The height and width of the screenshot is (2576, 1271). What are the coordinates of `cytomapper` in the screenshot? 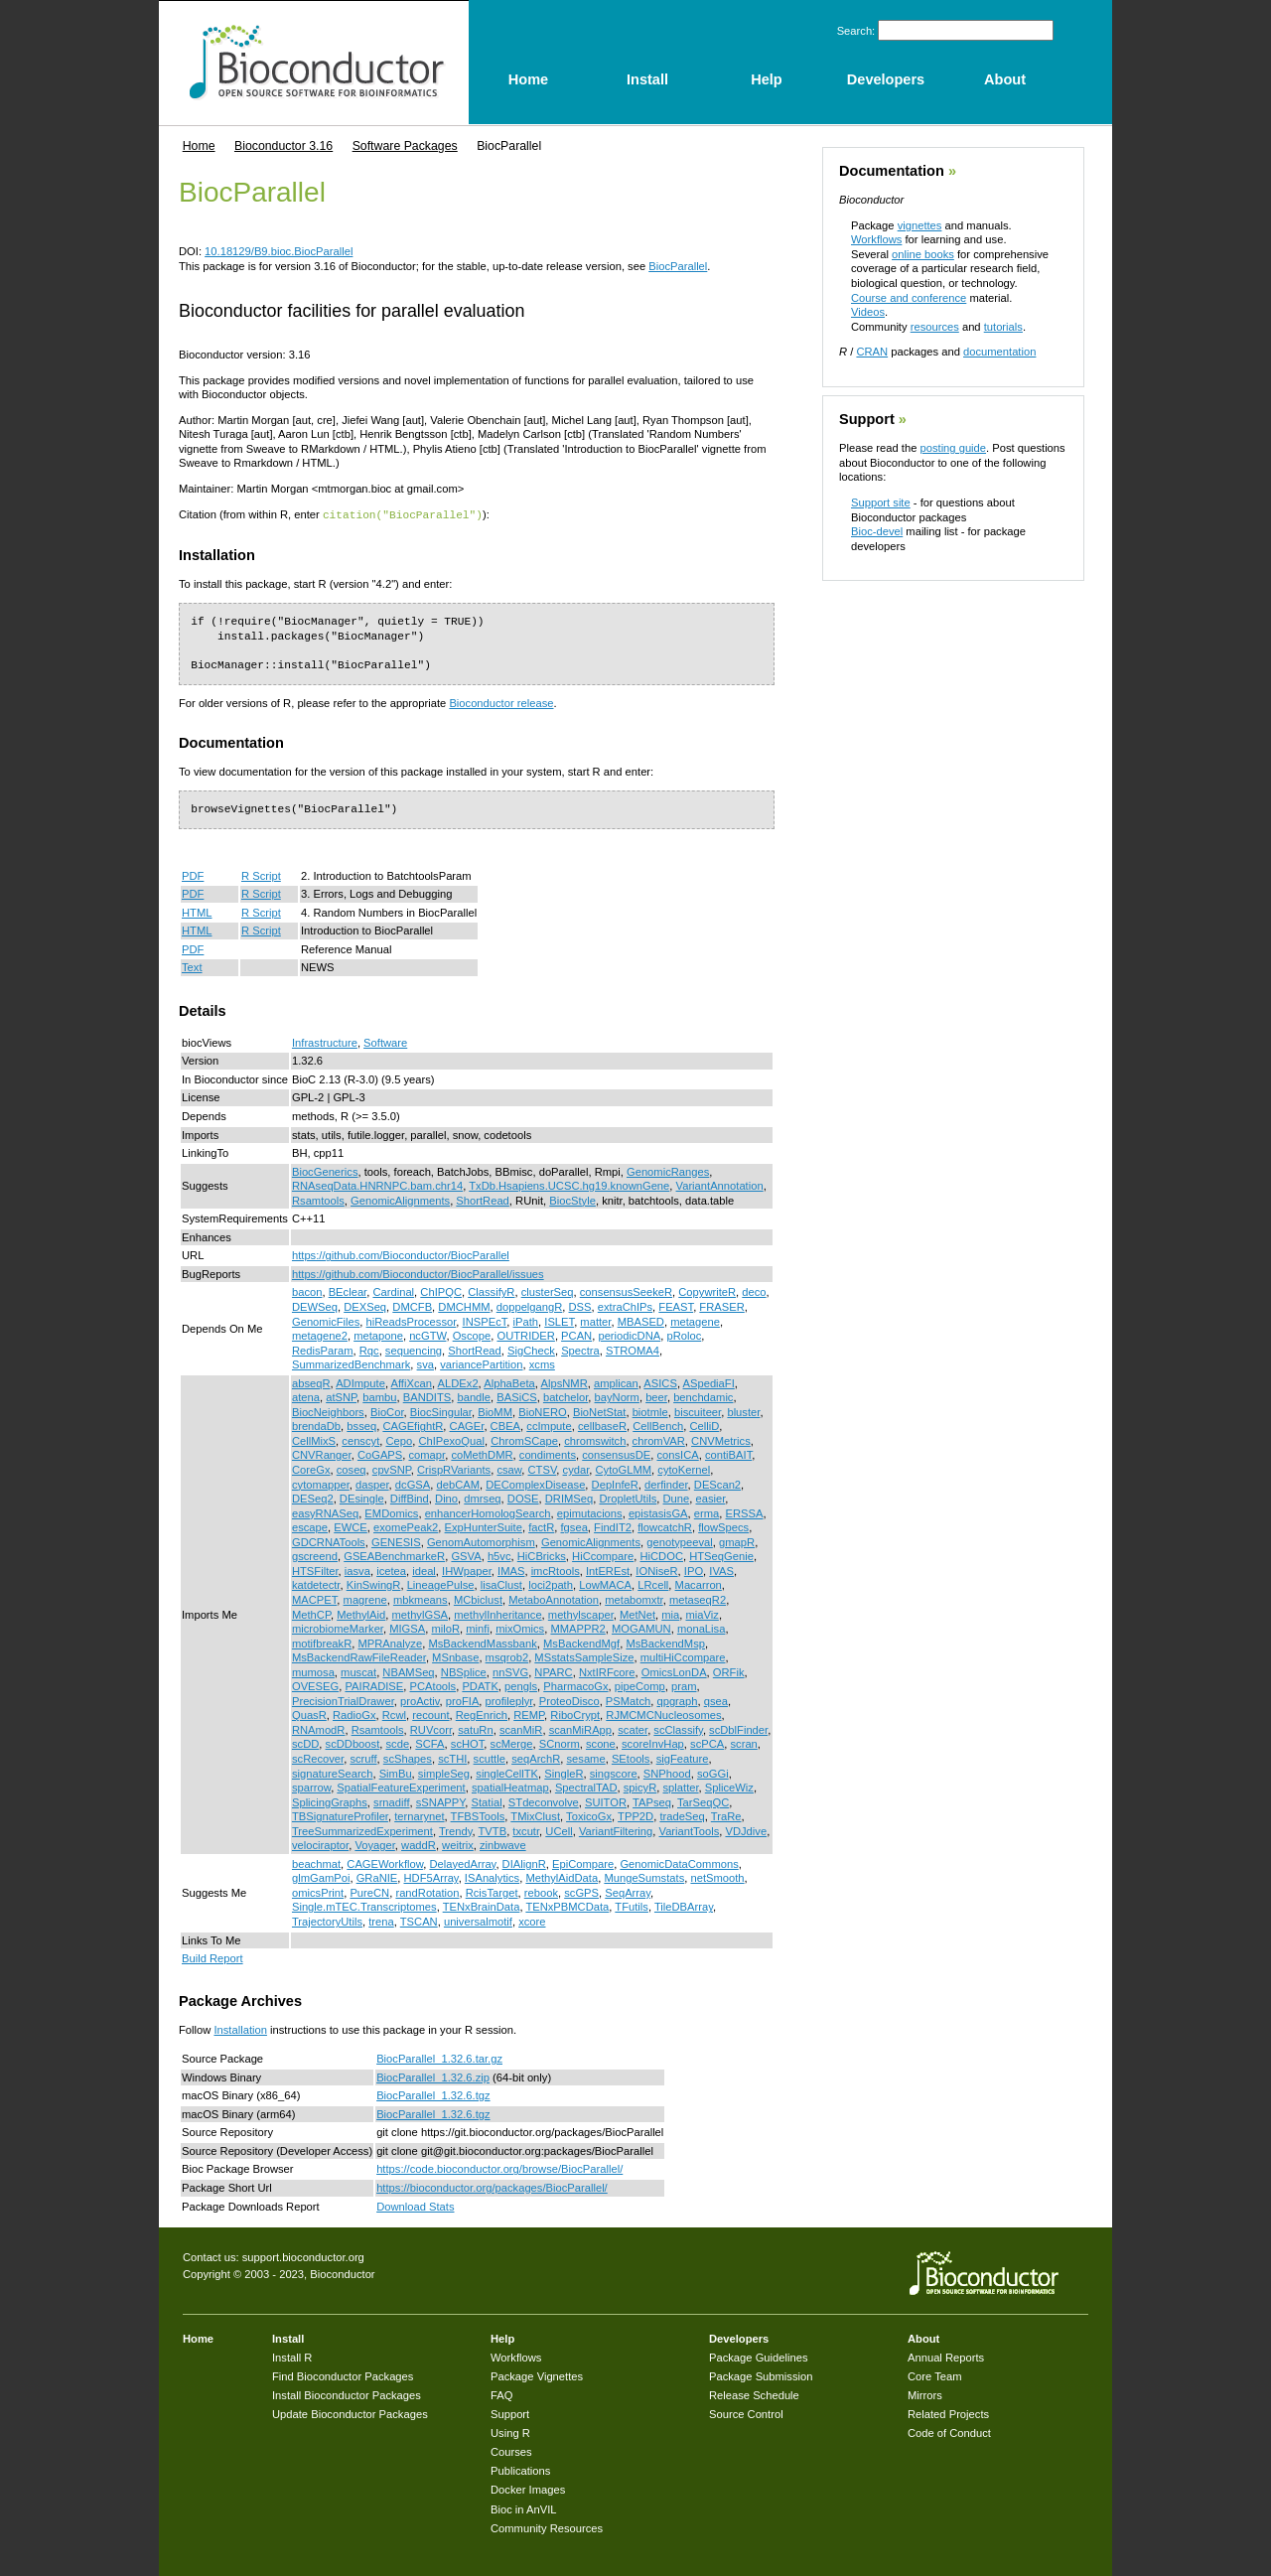 It's located at (321, 1484).